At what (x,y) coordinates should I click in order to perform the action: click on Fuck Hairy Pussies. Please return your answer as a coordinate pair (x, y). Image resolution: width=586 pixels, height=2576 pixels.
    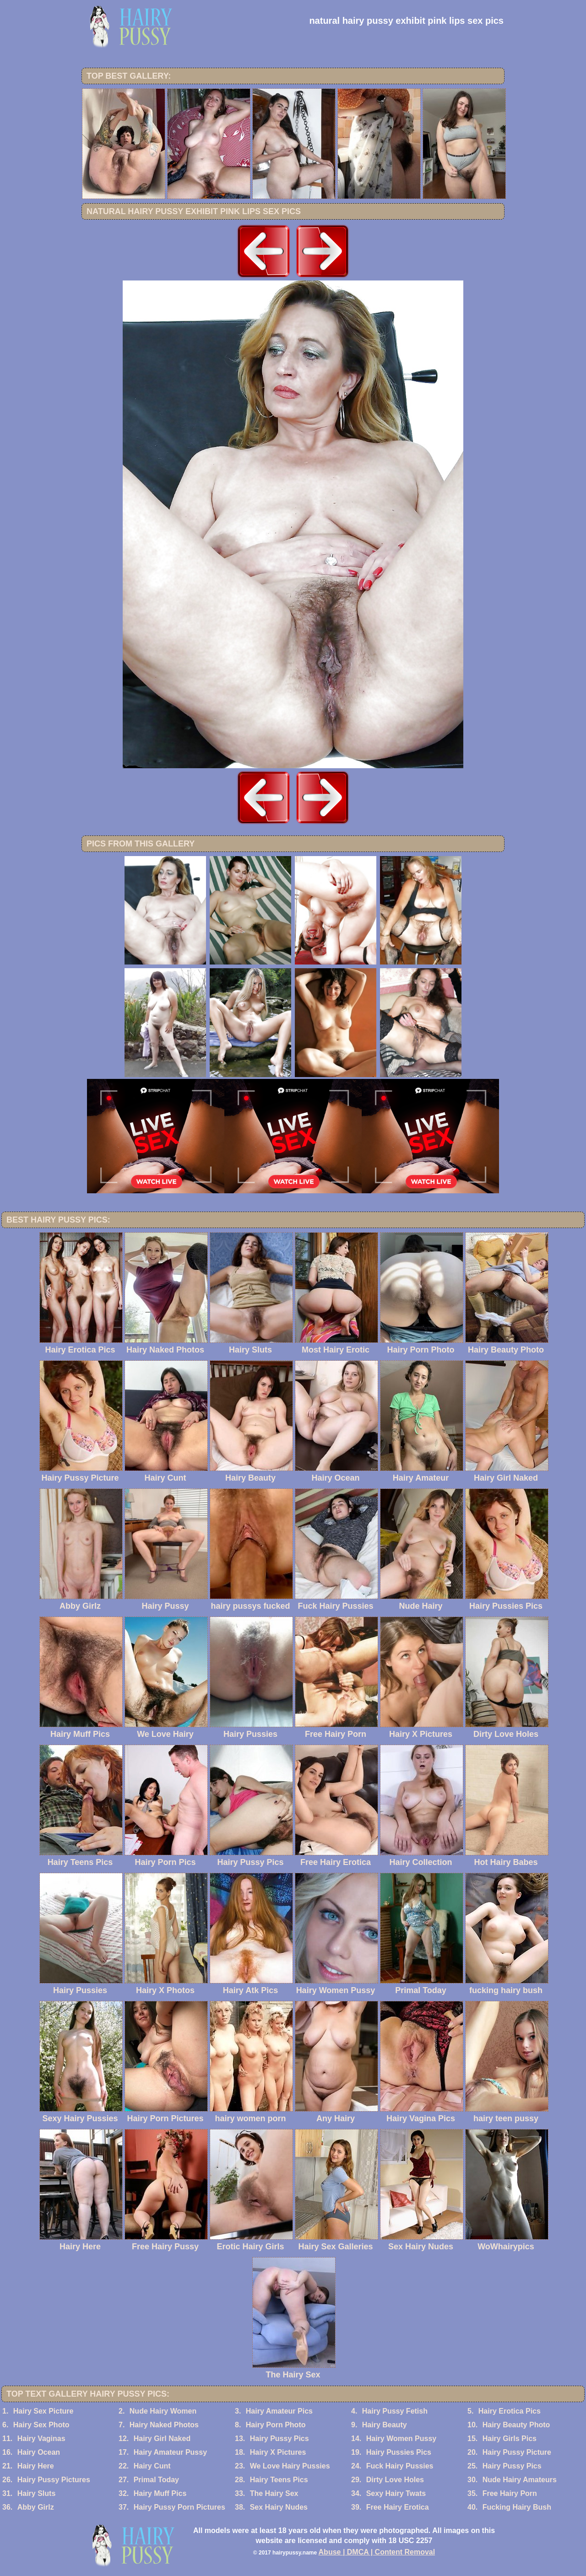
    Looking at the image, I should click on (400, 2466).